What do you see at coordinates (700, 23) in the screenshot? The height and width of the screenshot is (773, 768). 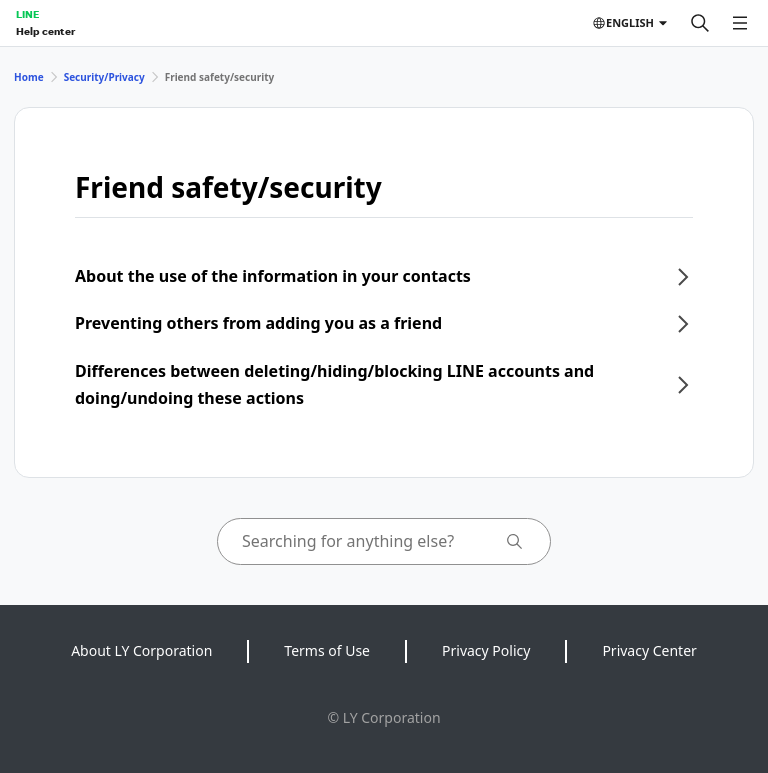 I see `[Search]` at bounding box center [700, 23].